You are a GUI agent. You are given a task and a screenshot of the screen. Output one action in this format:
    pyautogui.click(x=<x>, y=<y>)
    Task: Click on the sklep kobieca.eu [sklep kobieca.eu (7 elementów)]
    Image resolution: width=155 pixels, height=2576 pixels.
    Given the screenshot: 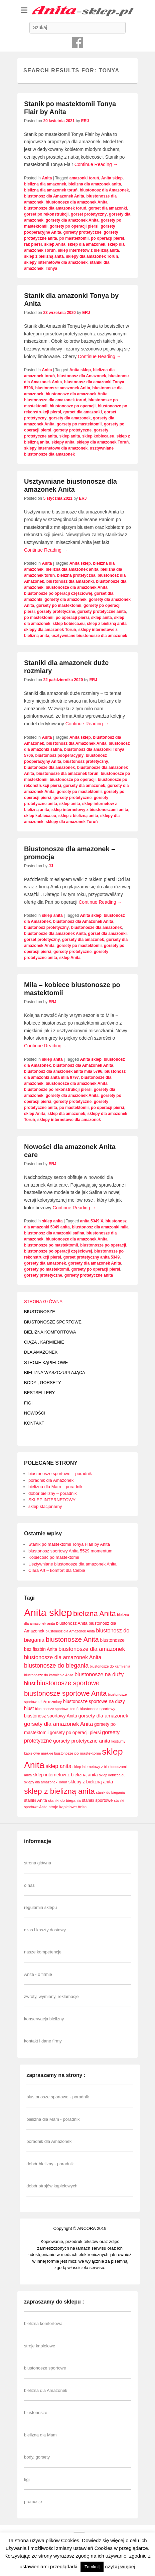 What is the action you would take?
    pyautogui.click(x=112, y=1775)
    